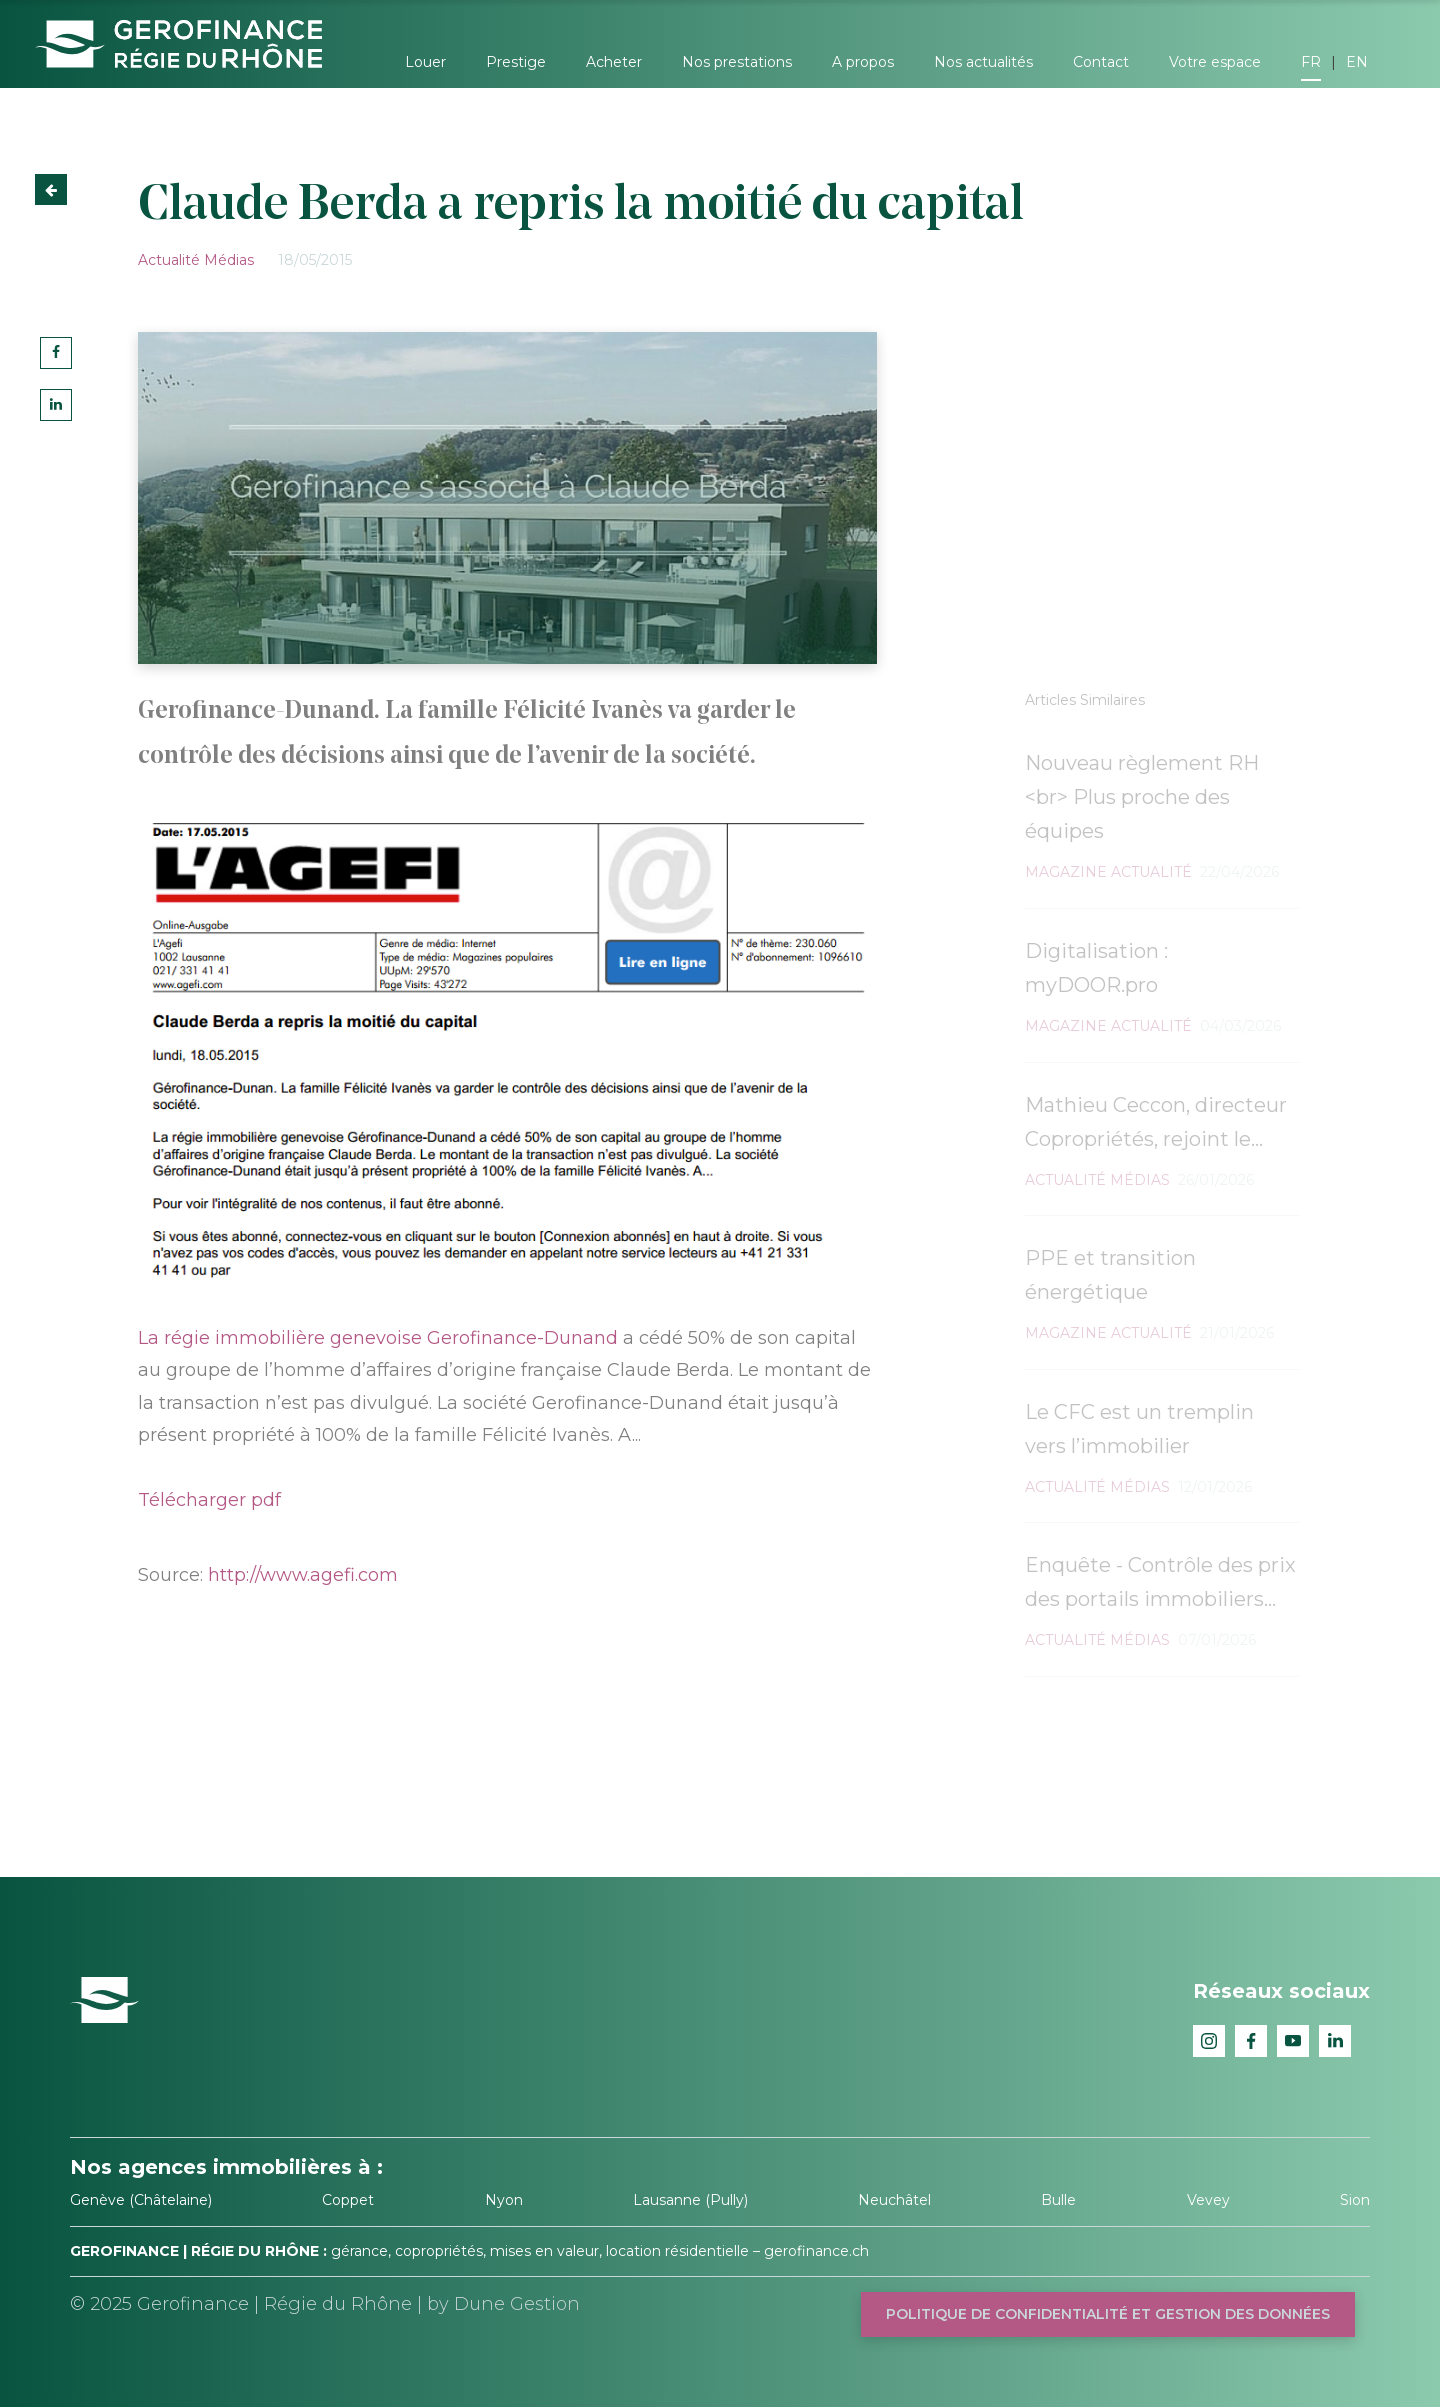 This screenshot has height=2408, width=1440. I want to click on Coppet, so click(348, 2200).